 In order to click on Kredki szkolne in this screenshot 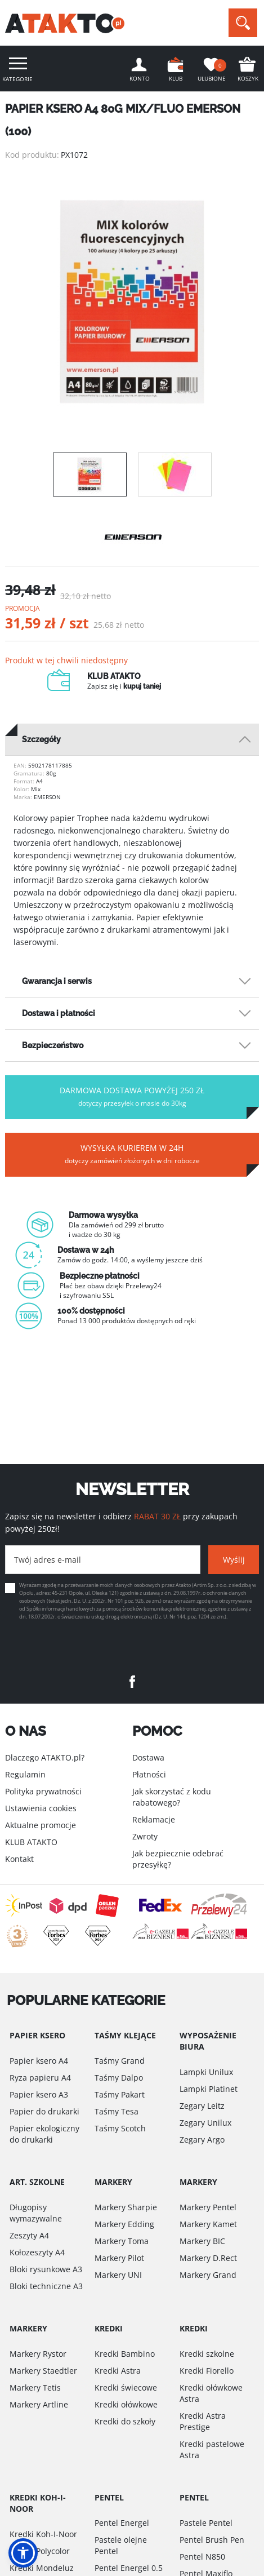, I will do `click(207, 2353)`.